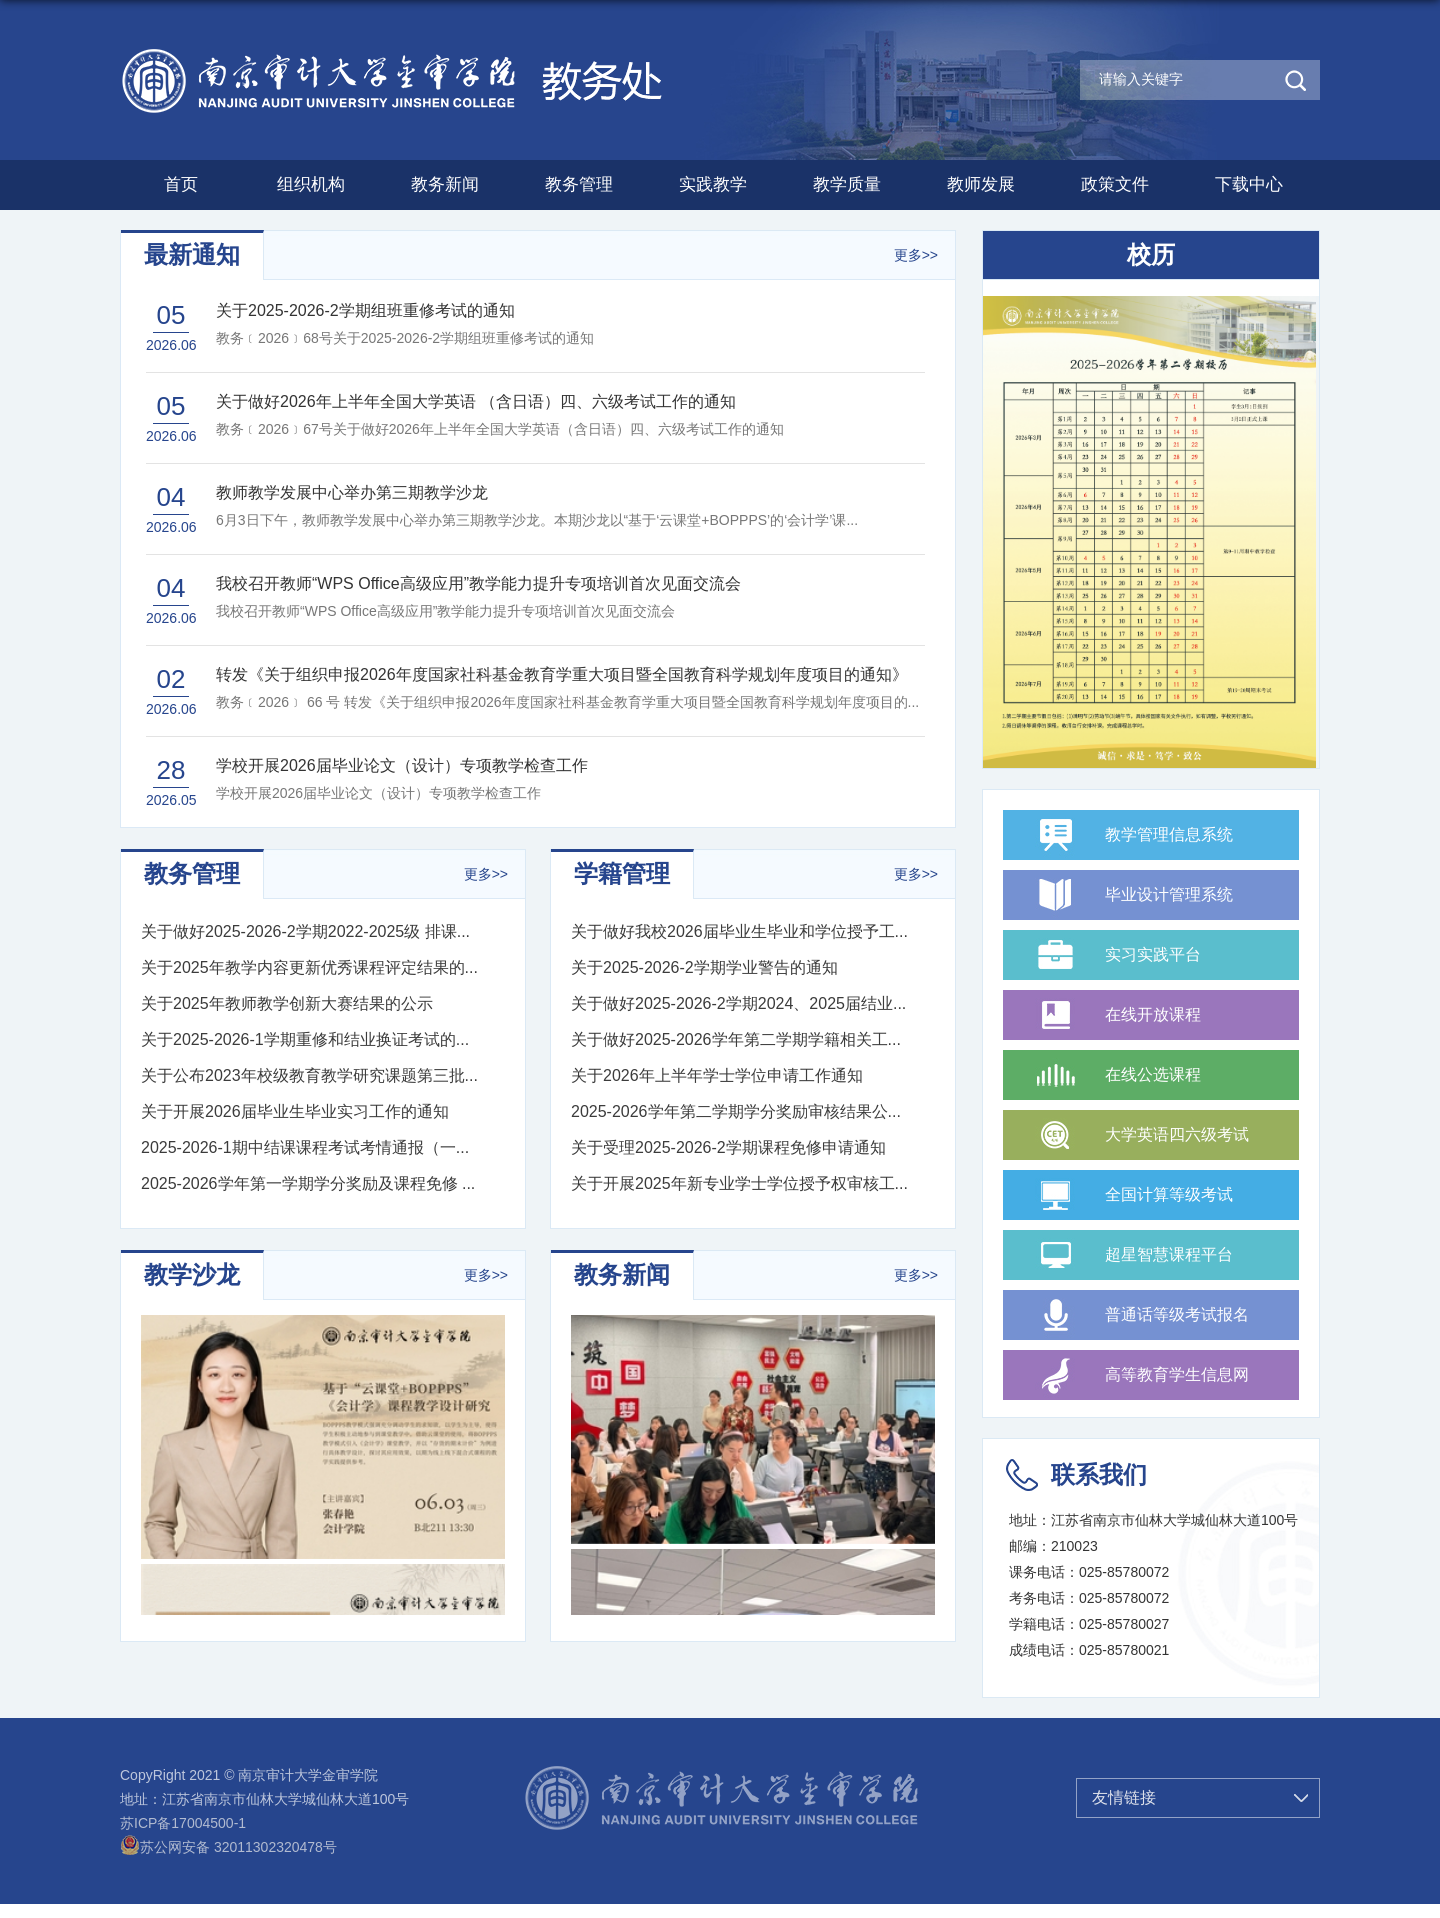 The image size is (1440, 1918). I want to click on 苏公网安备 32011302320478号, so click(228, 1847).